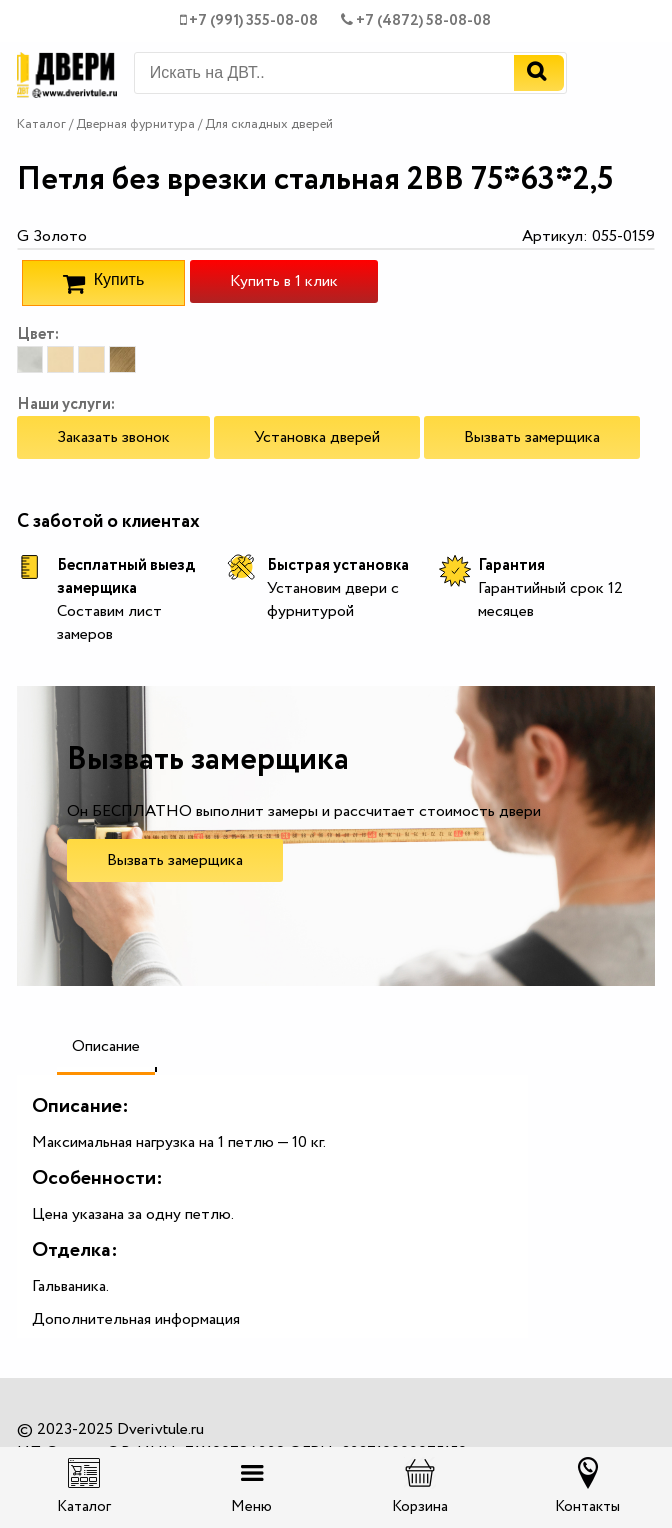 Image resolution: width=672 pixels, height=1528 pixels. I want to click on Каталог, so click(41, 124).